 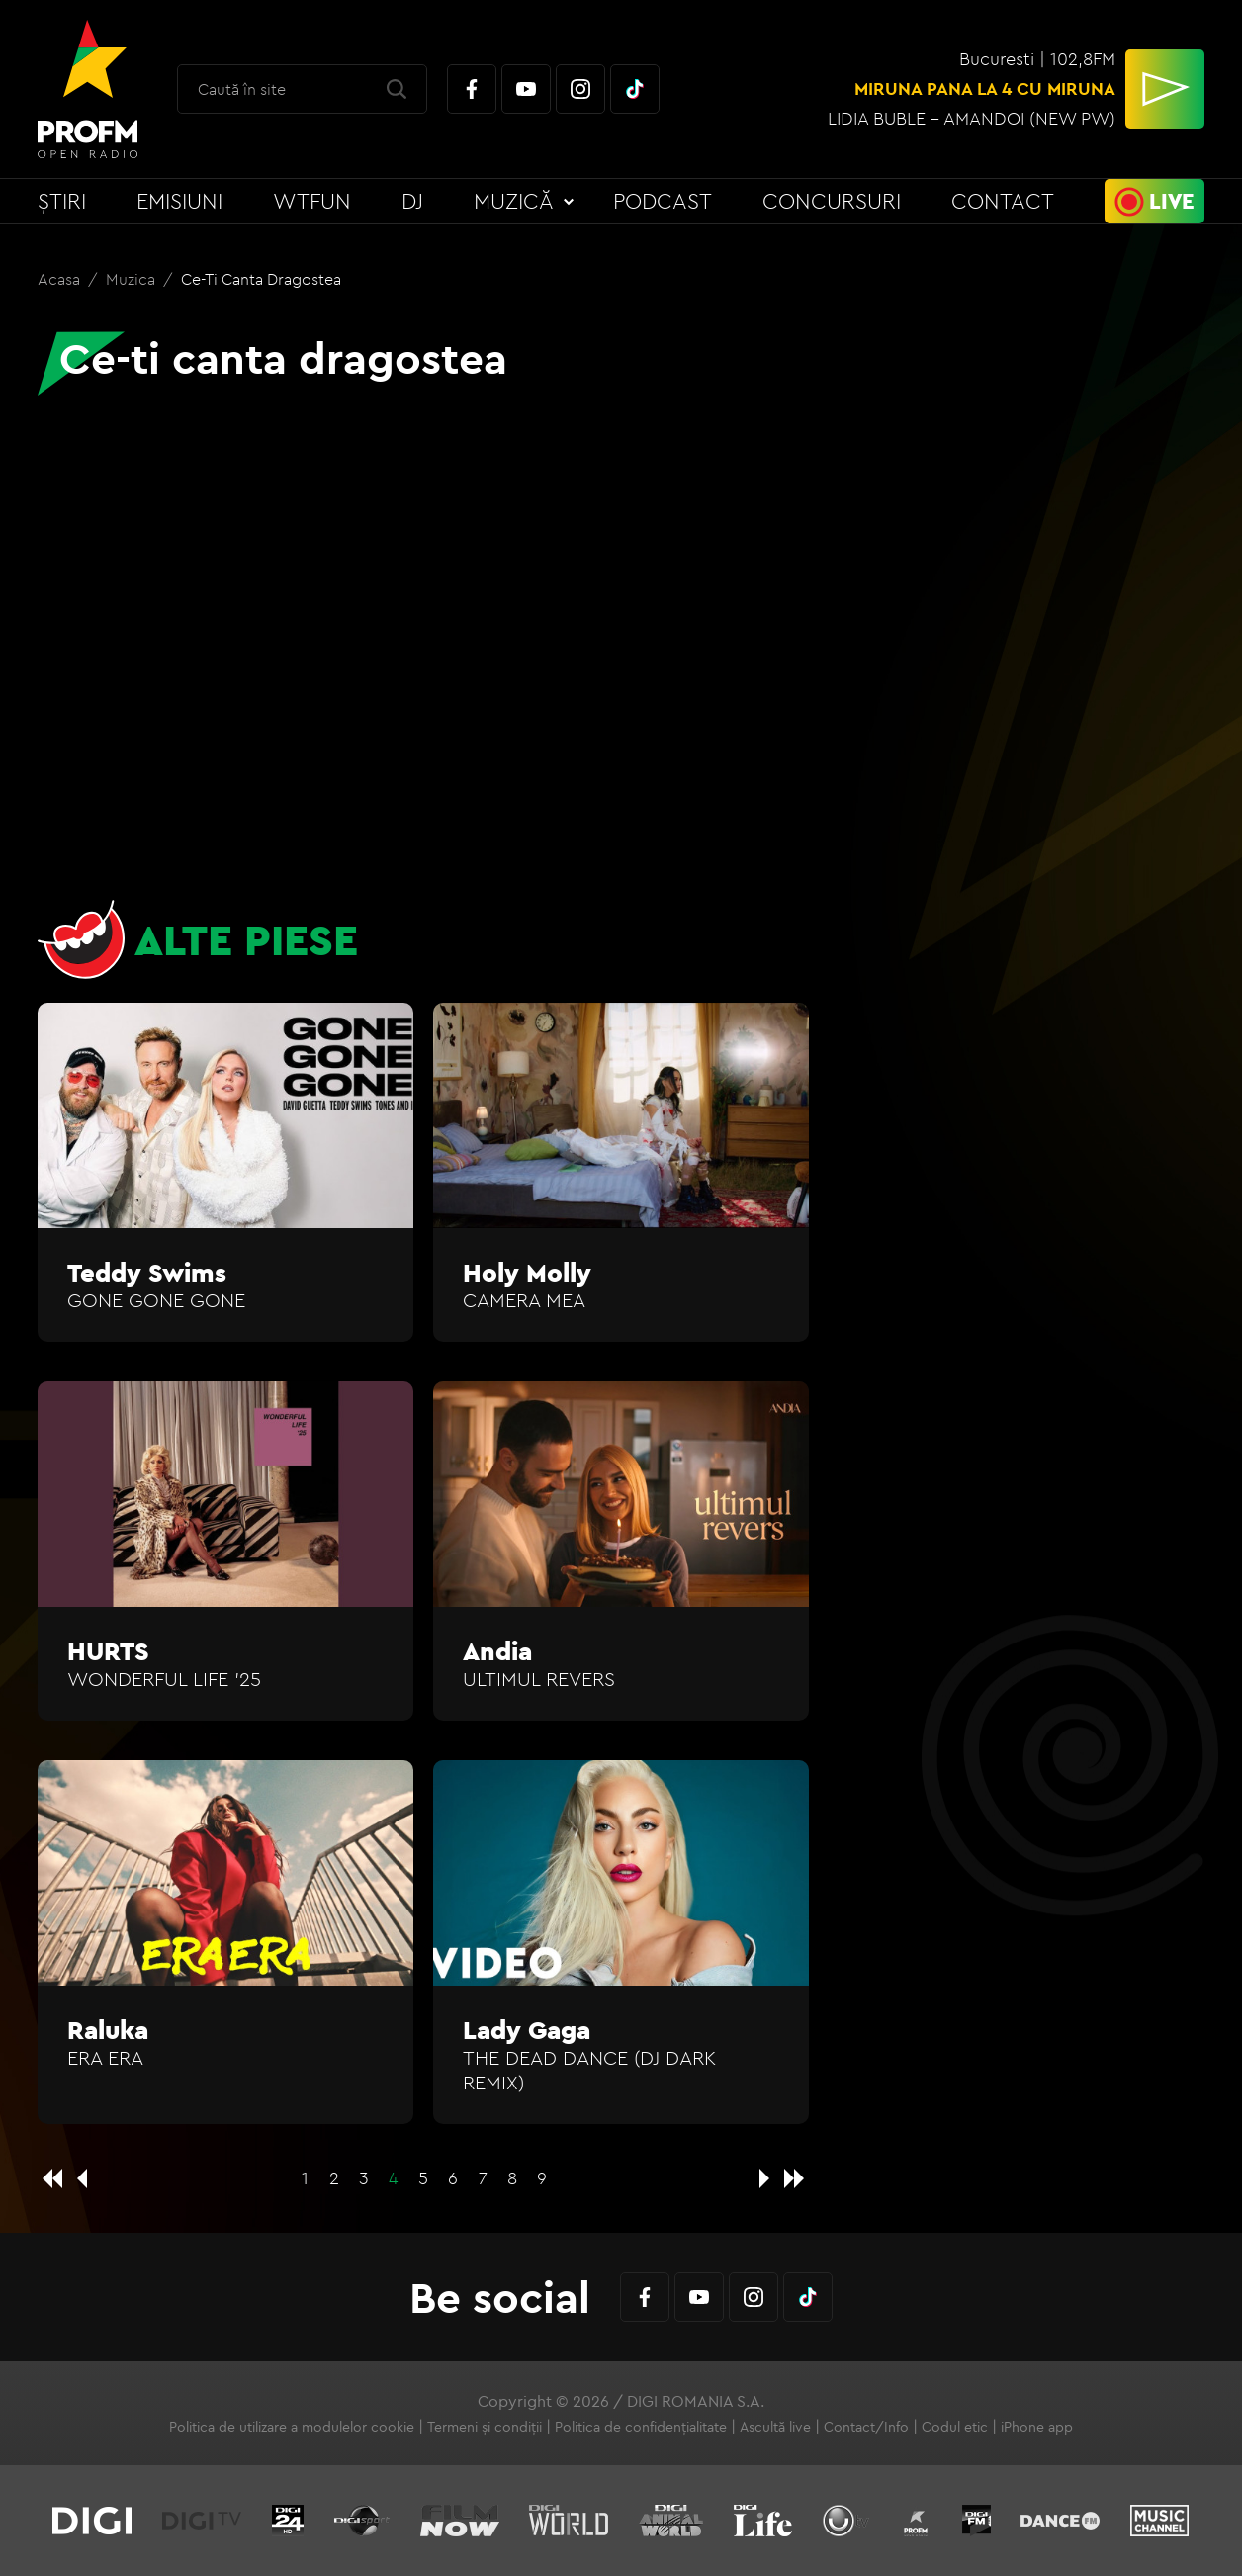 I want to click on Termeni și condiții, so click(x=484, y=2427).